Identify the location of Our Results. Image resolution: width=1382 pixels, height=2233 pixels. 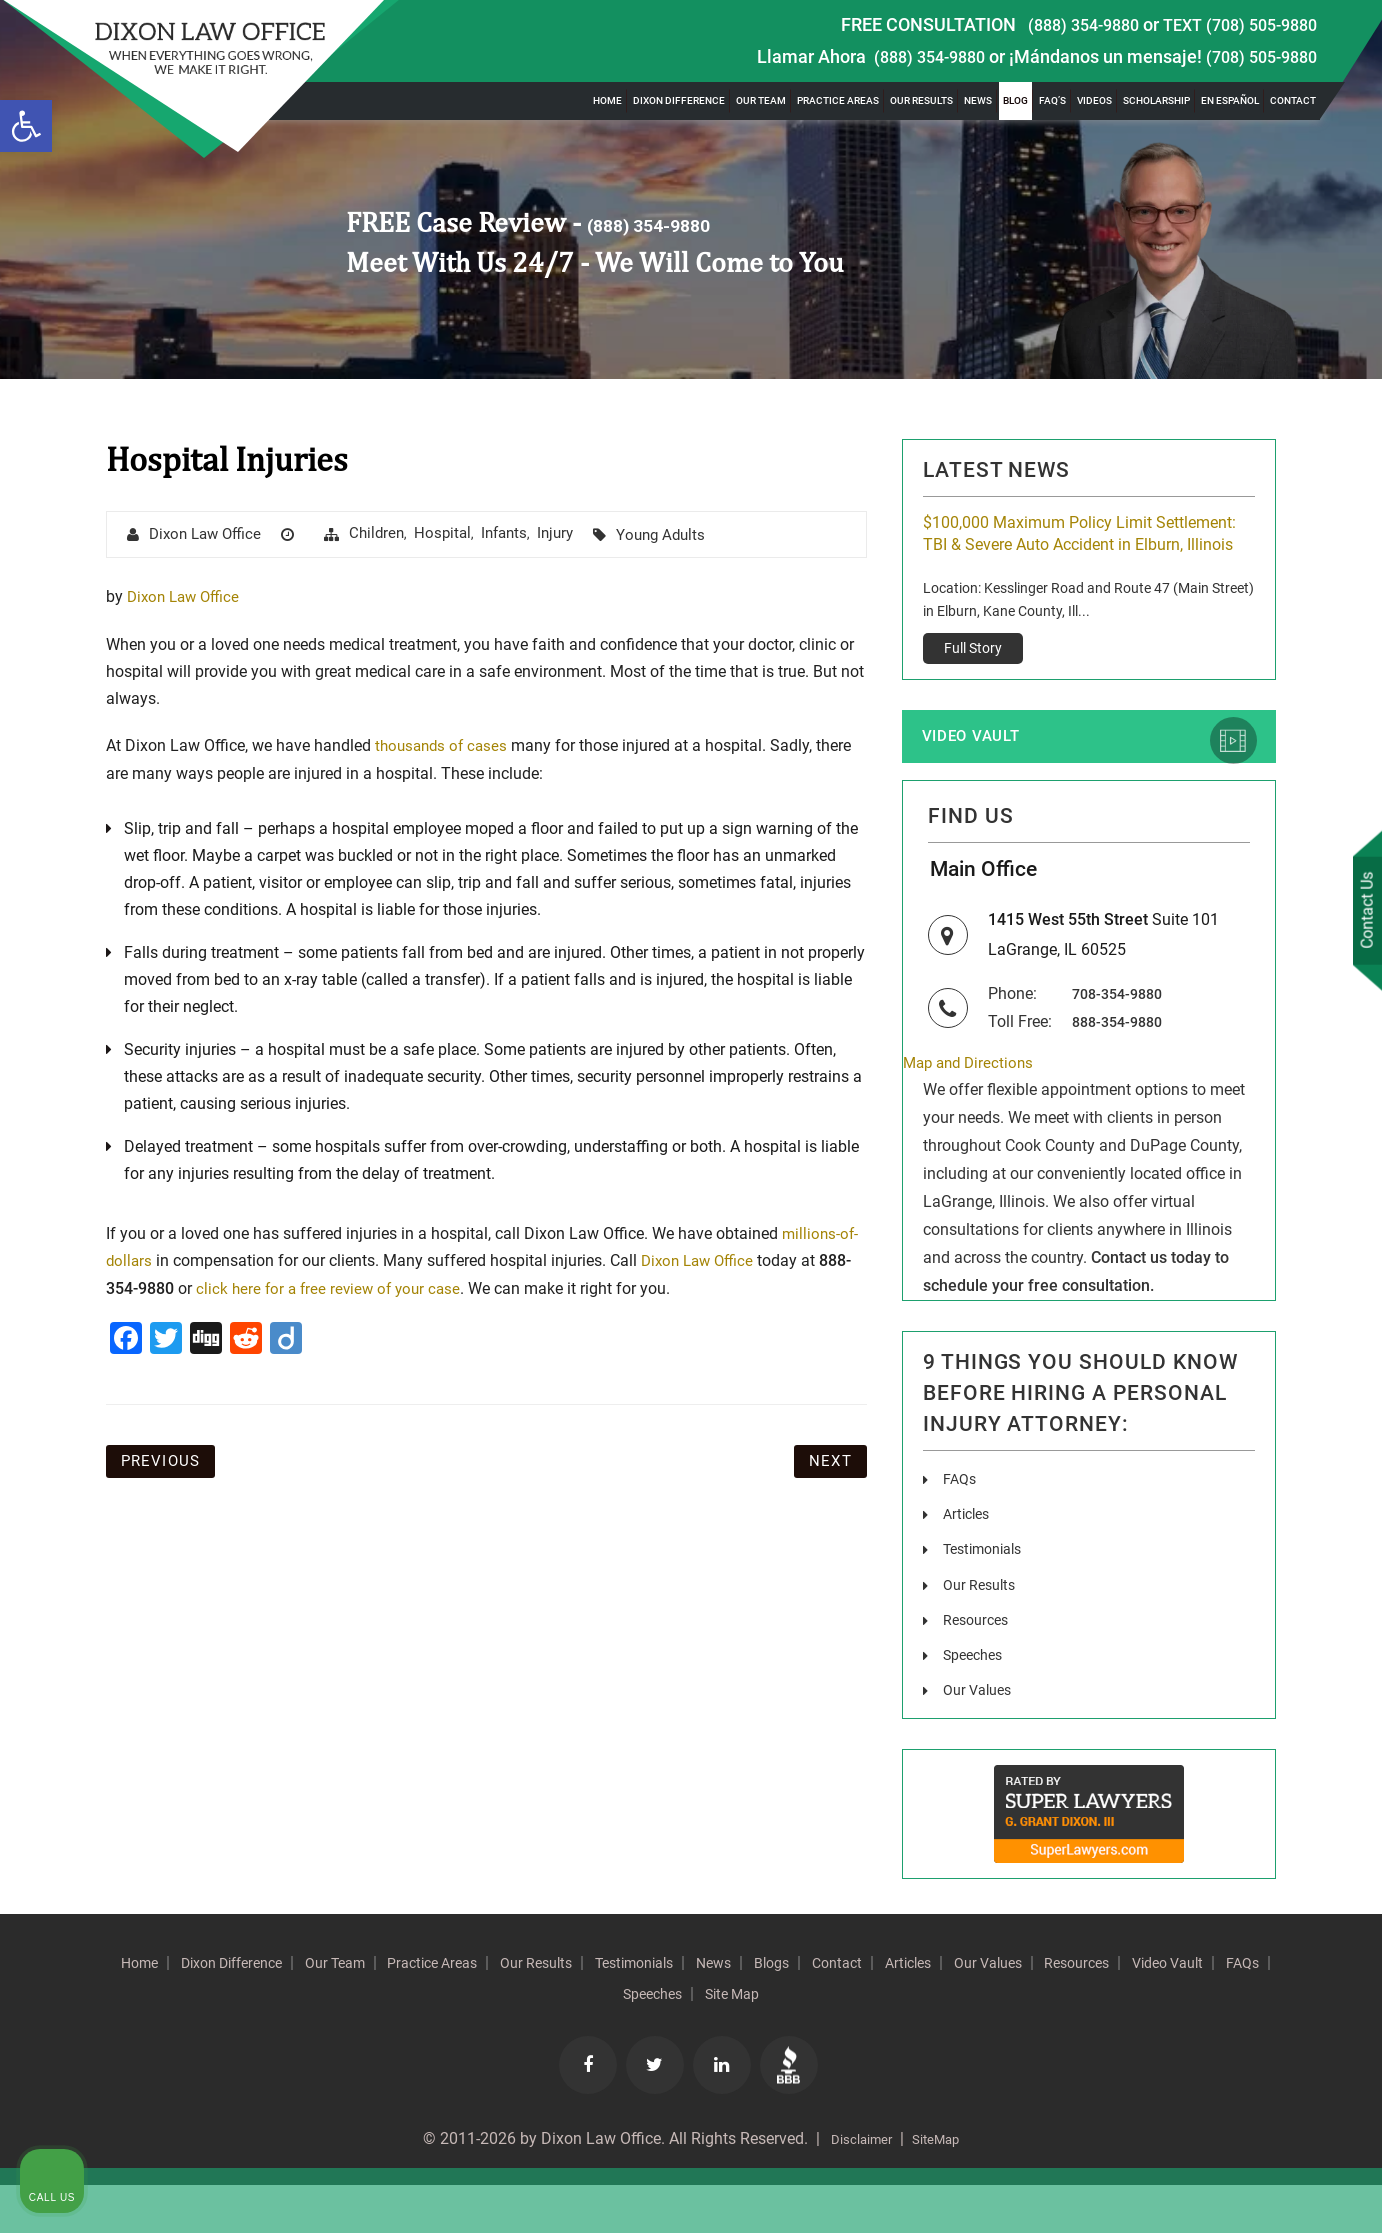
(921, 100).